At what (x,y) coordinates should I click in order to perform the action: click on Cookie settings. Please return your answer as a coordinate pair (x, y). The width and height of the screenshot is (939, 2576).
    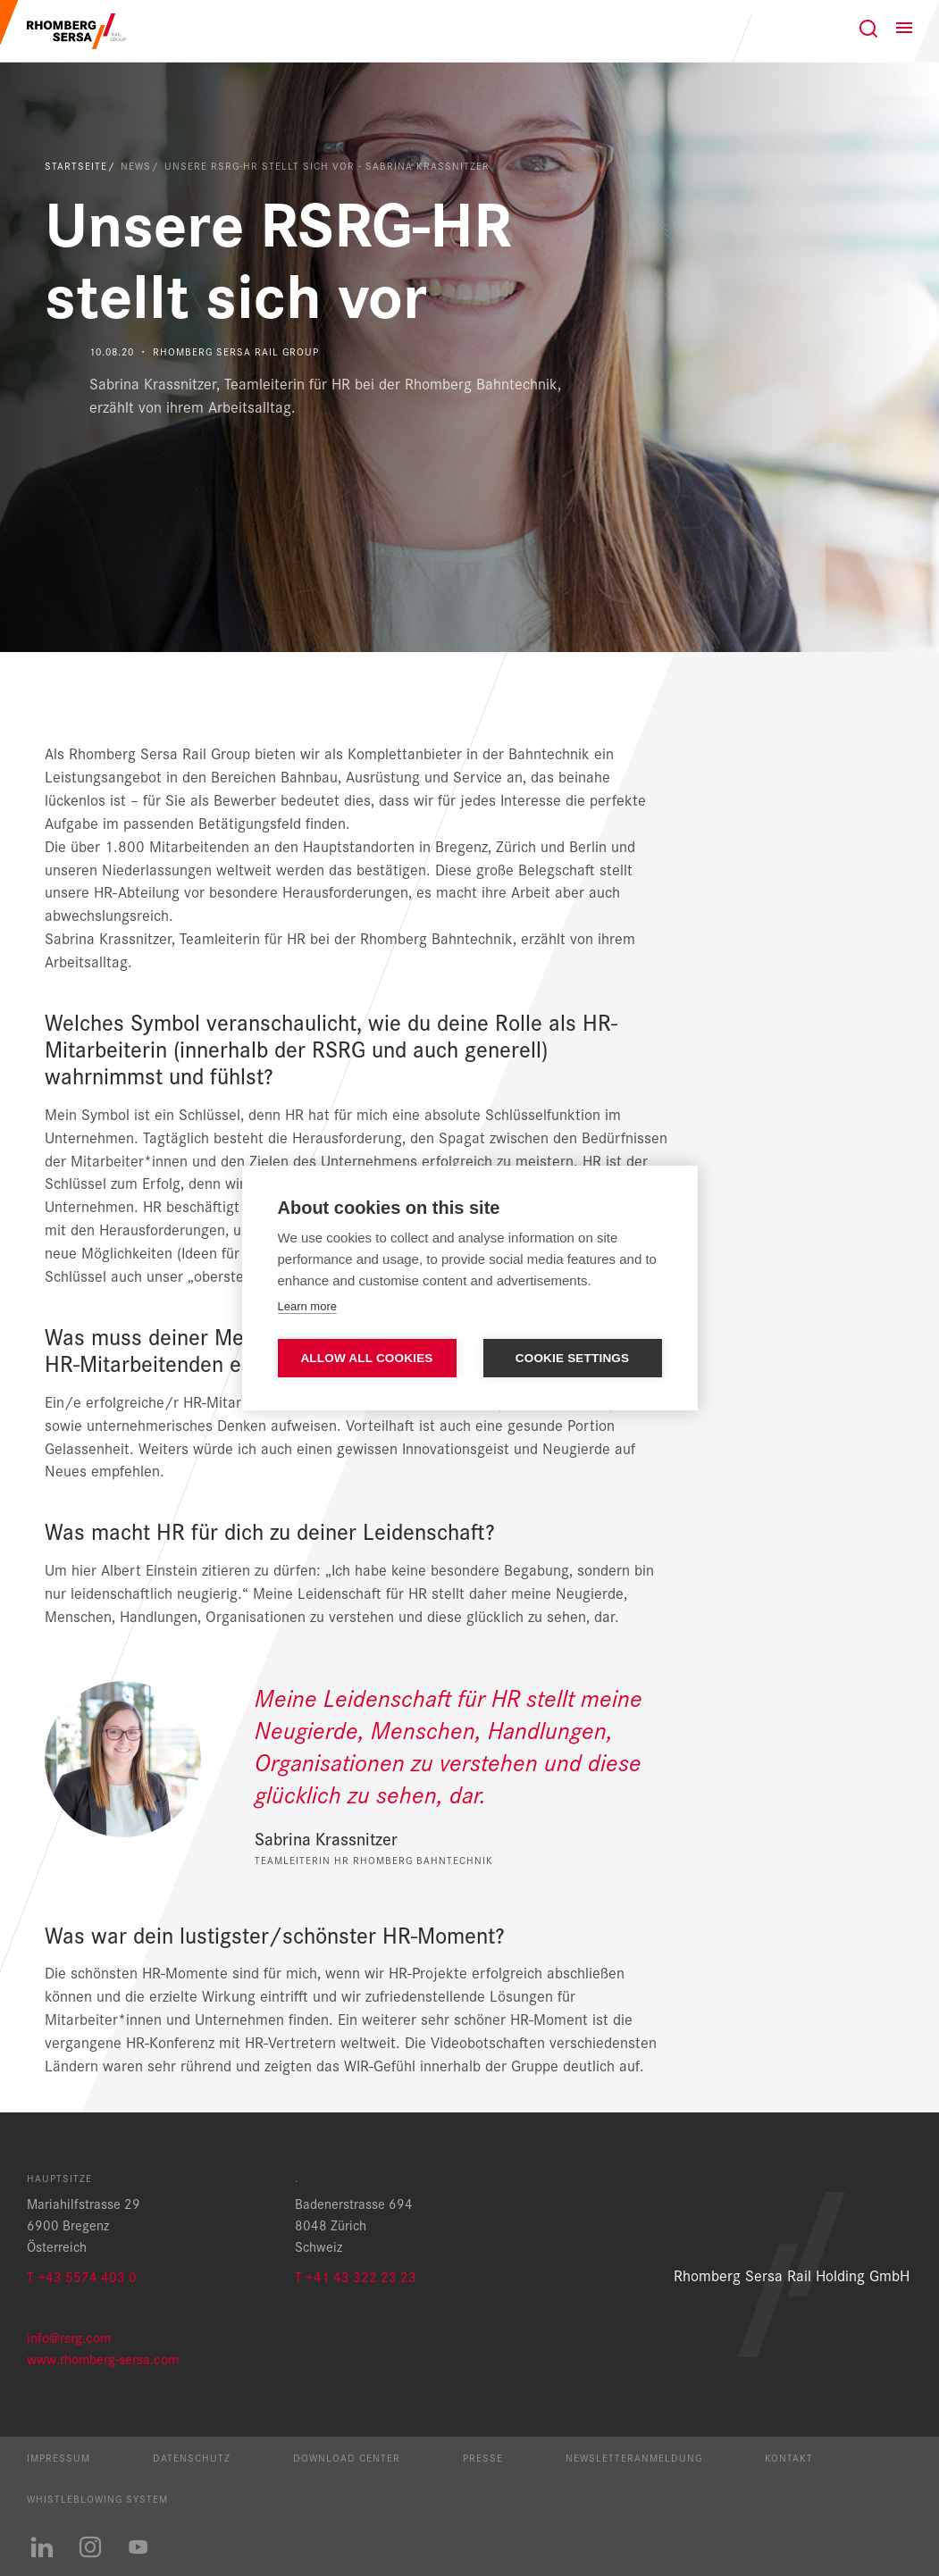
    Looking at the image, I should click on (573, 1358).